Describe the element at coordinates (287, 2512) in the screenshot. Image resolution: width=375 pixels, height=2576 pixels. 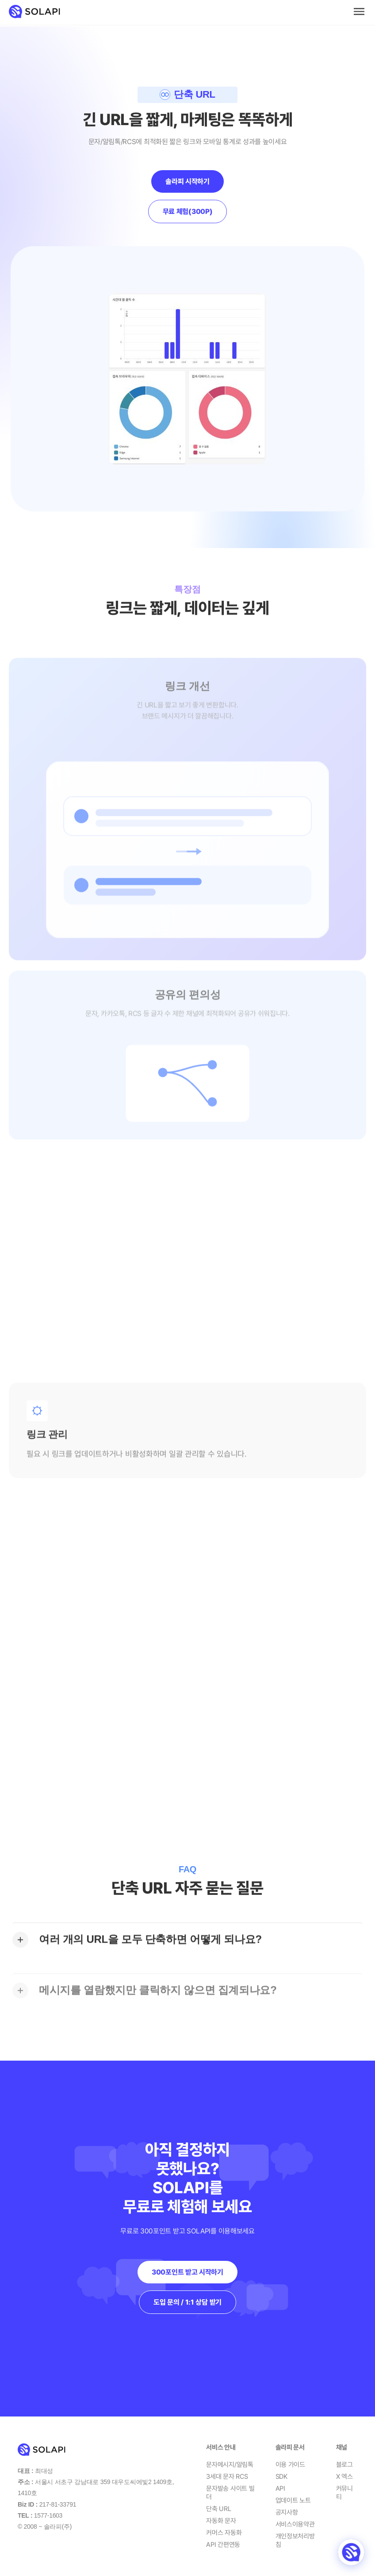
I see `공지사항` at that location.